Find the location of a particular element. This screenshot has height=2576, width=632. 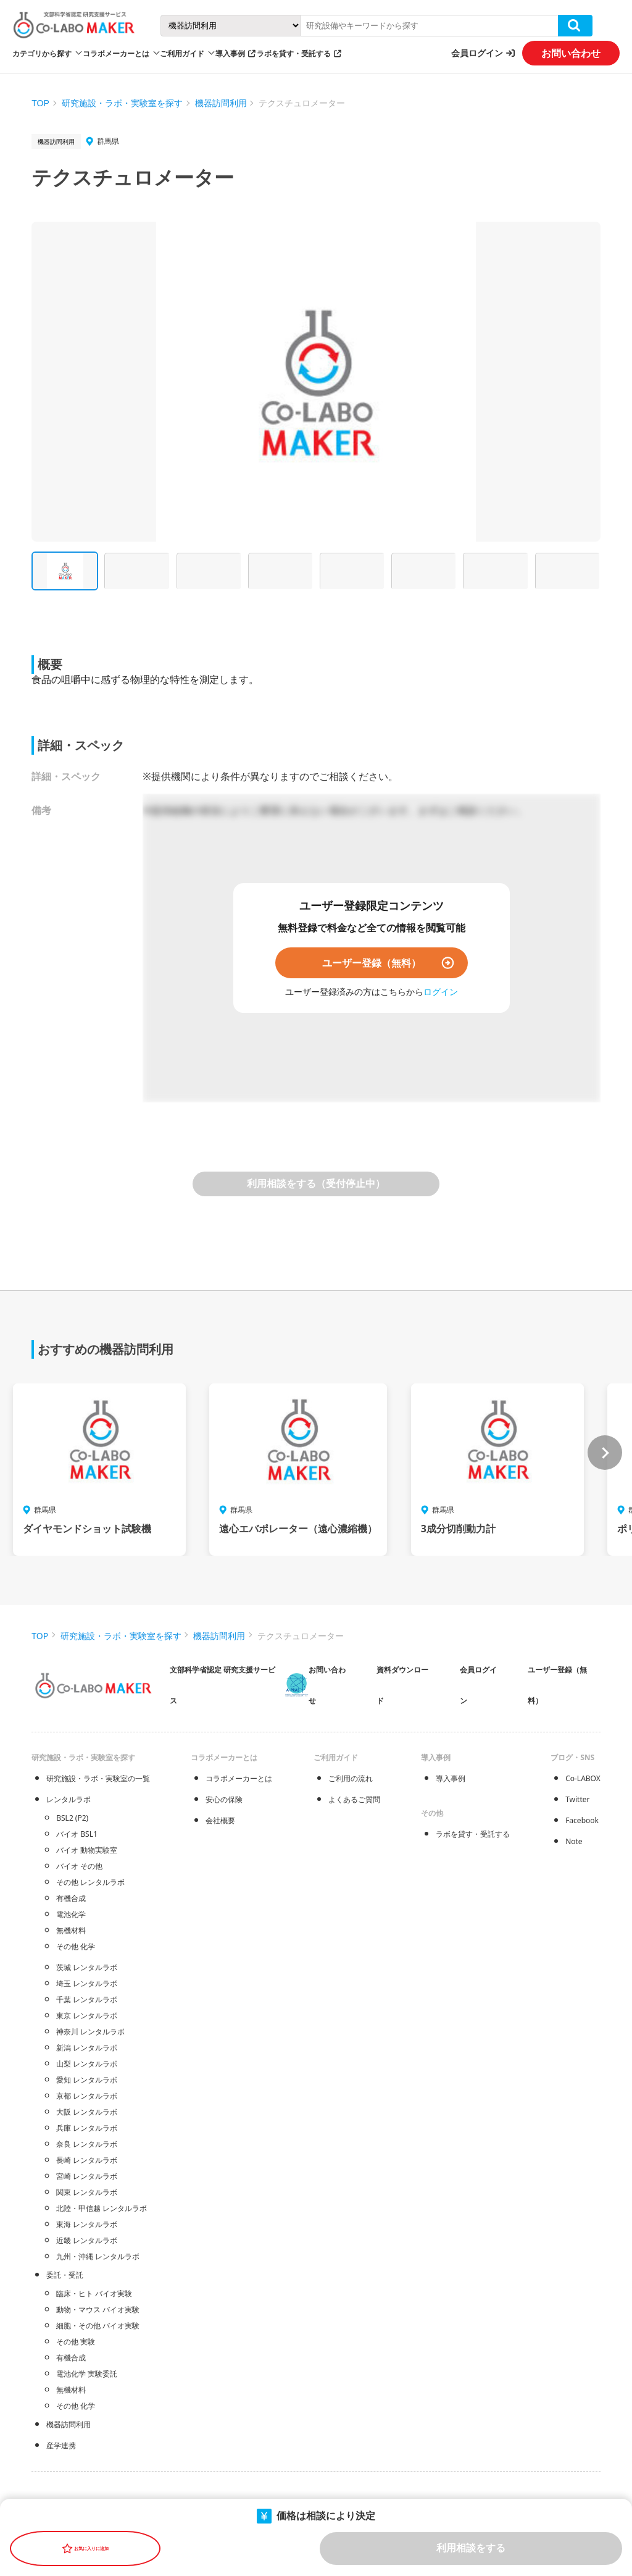

レンタルラボ is located at coordinates (68, 1799).